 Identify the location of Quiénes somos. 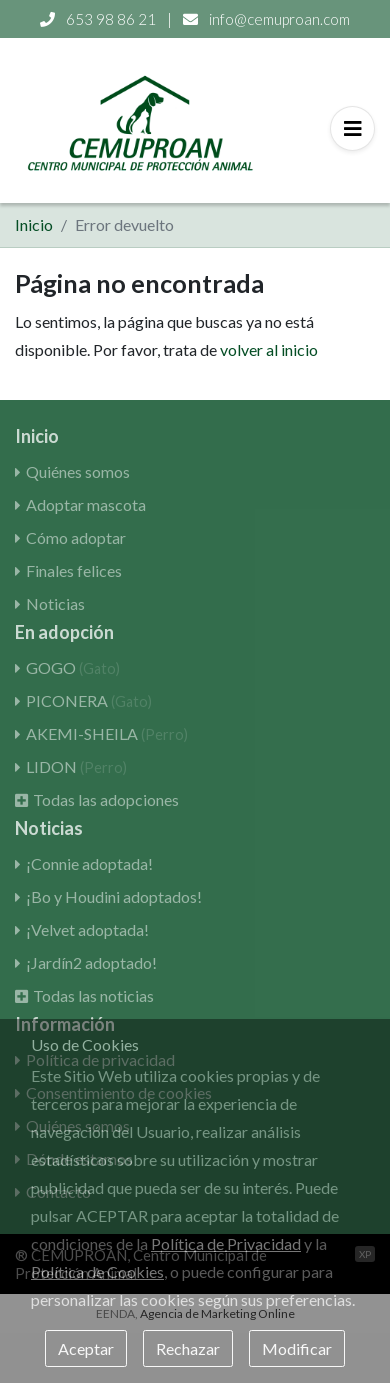
(78, 471).